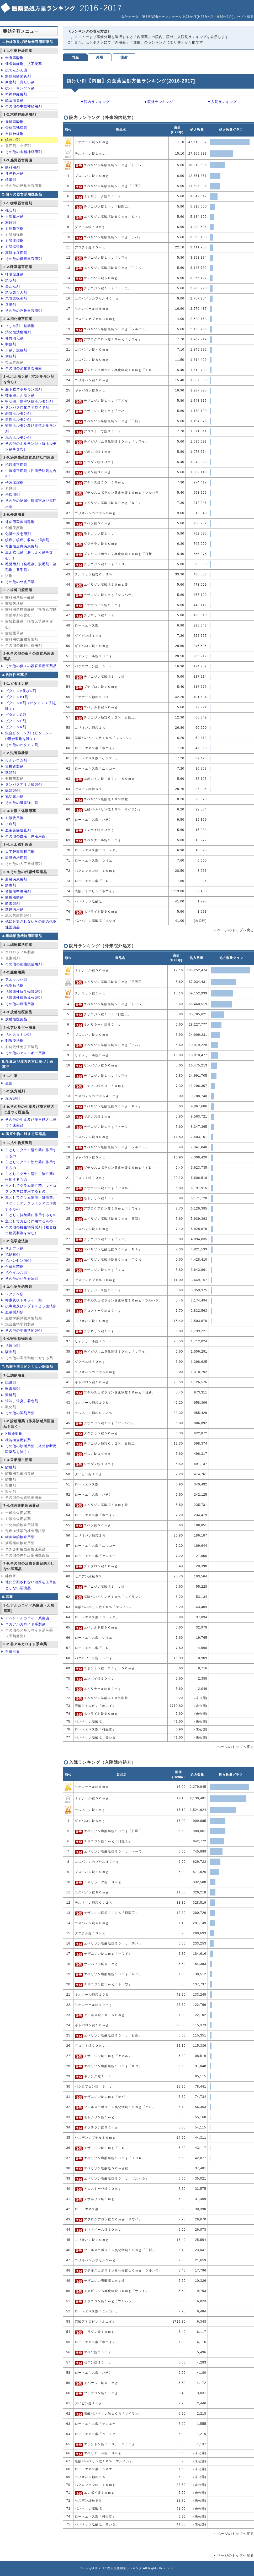 The height and width of the screenshot is (2576, 254). What do you see at coordinates (16, 980) in the screenshot?
I see `アルキル化剤` at bounding box center [16, 980].